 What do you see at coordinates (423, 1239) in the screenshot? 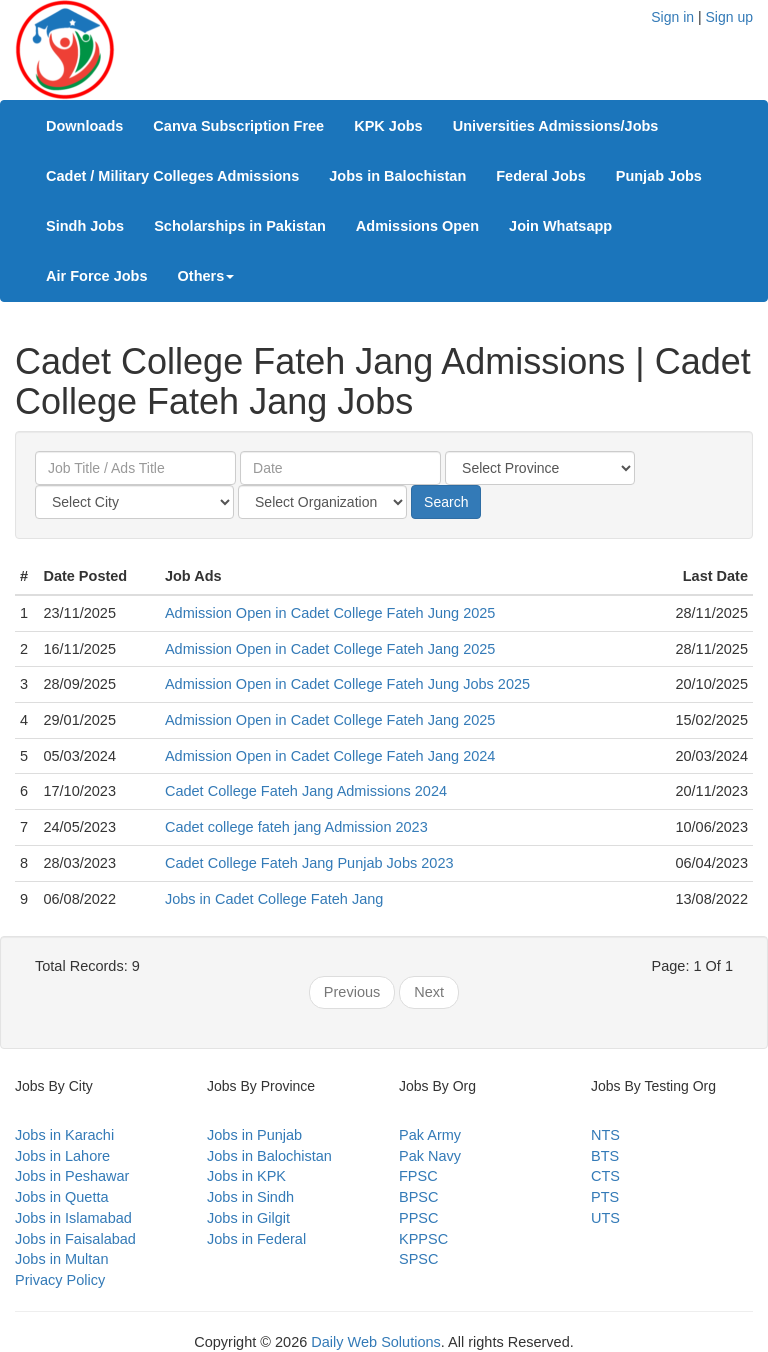
I see `KPPSC` at bounding box center [423, 1239].